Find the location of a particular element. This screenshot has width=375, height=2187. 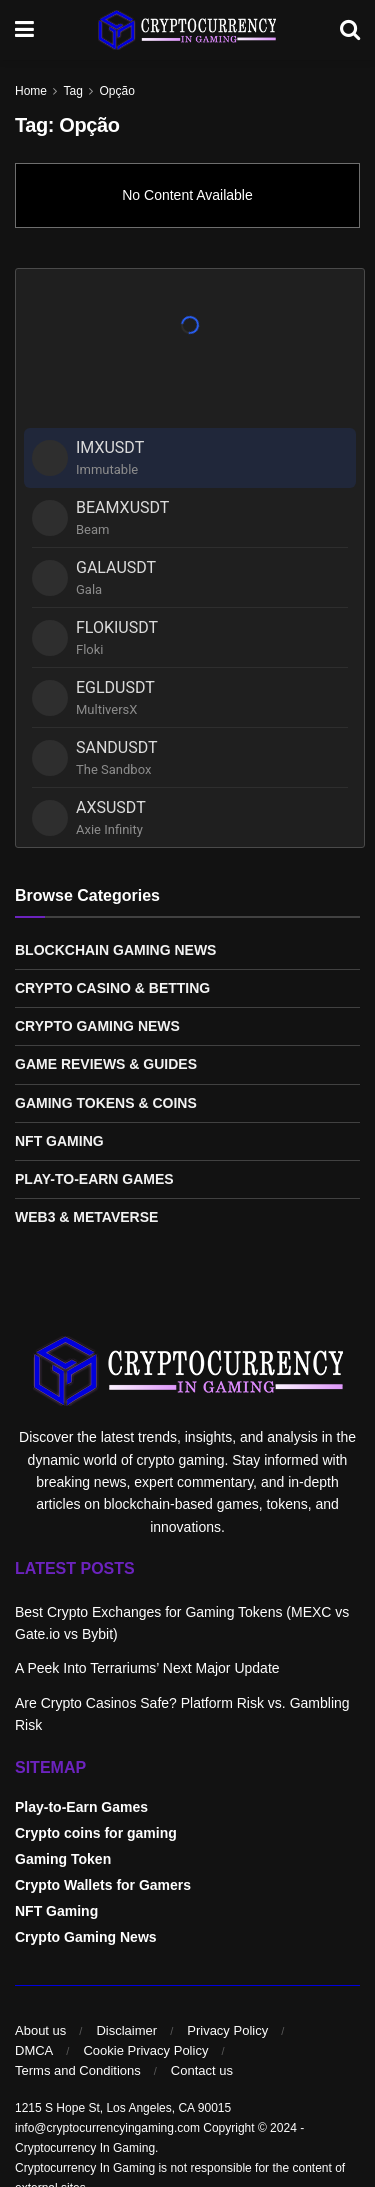

Cryptocurrency In Gaming is located at coordinates (85, 2148).